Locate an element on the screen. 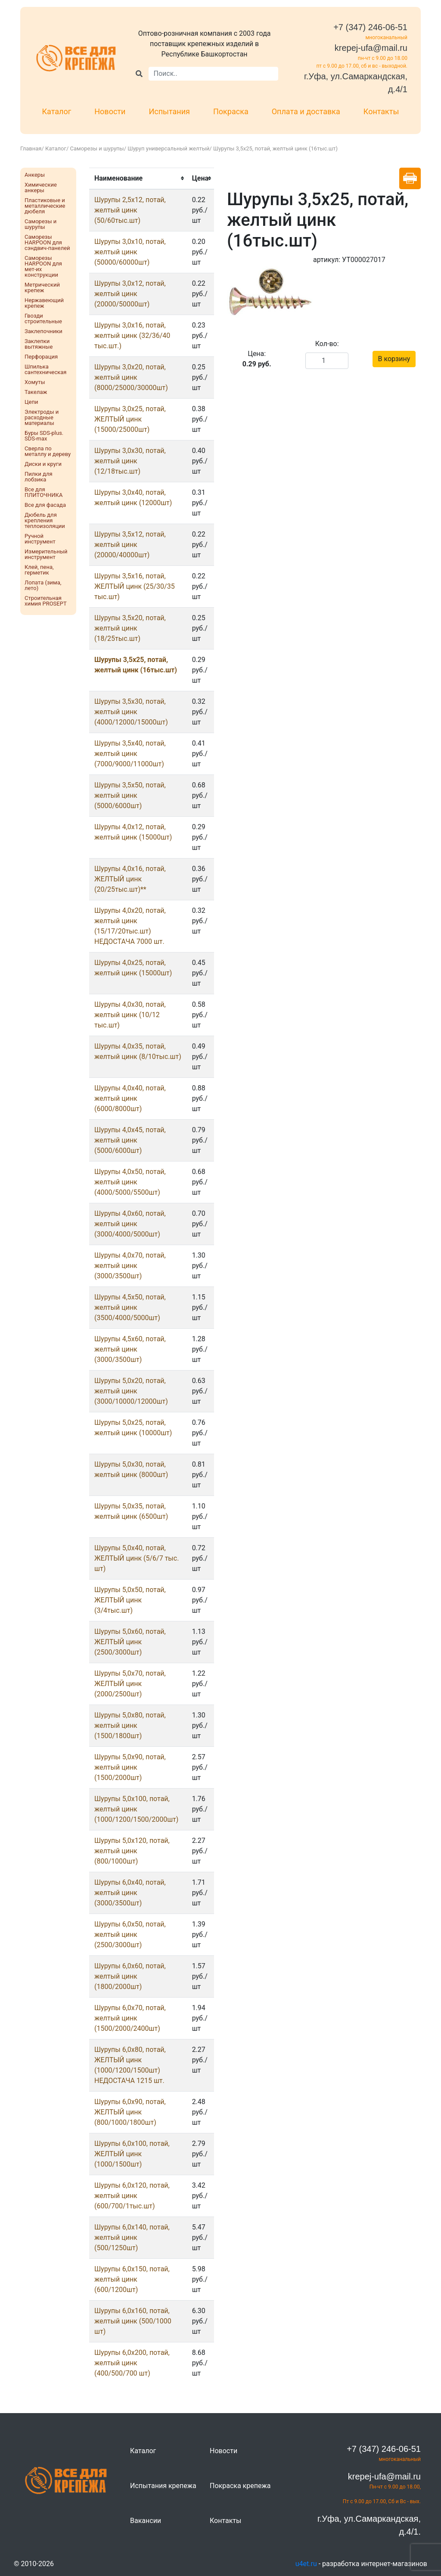 The width and height of the screenshot is (441, 2576). Шурупы 4,0x60, потай, желтый цинк (3000/4000/5000шт) is located at coordinates (130, 1223).